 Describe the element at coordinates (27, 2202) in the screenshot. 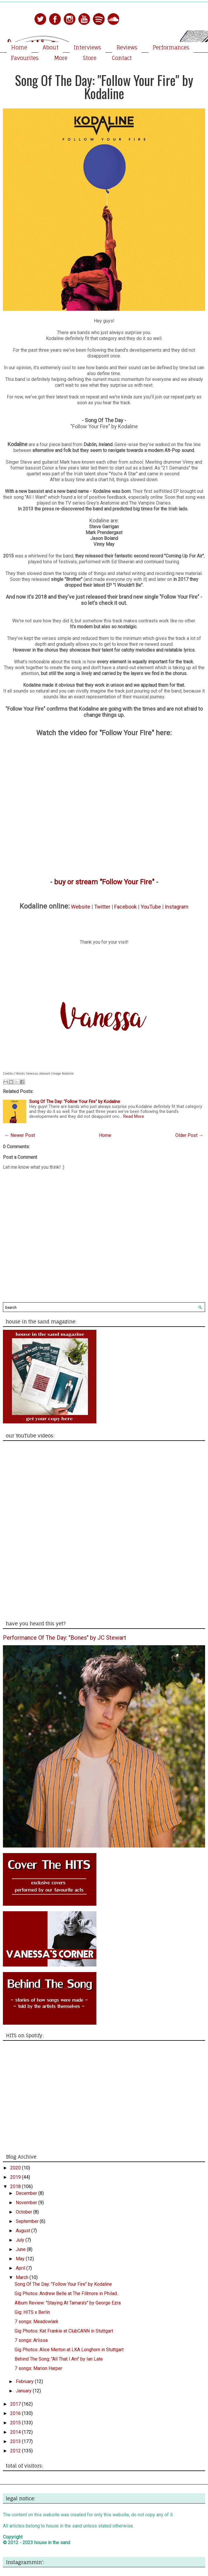

I see `November` at that location.